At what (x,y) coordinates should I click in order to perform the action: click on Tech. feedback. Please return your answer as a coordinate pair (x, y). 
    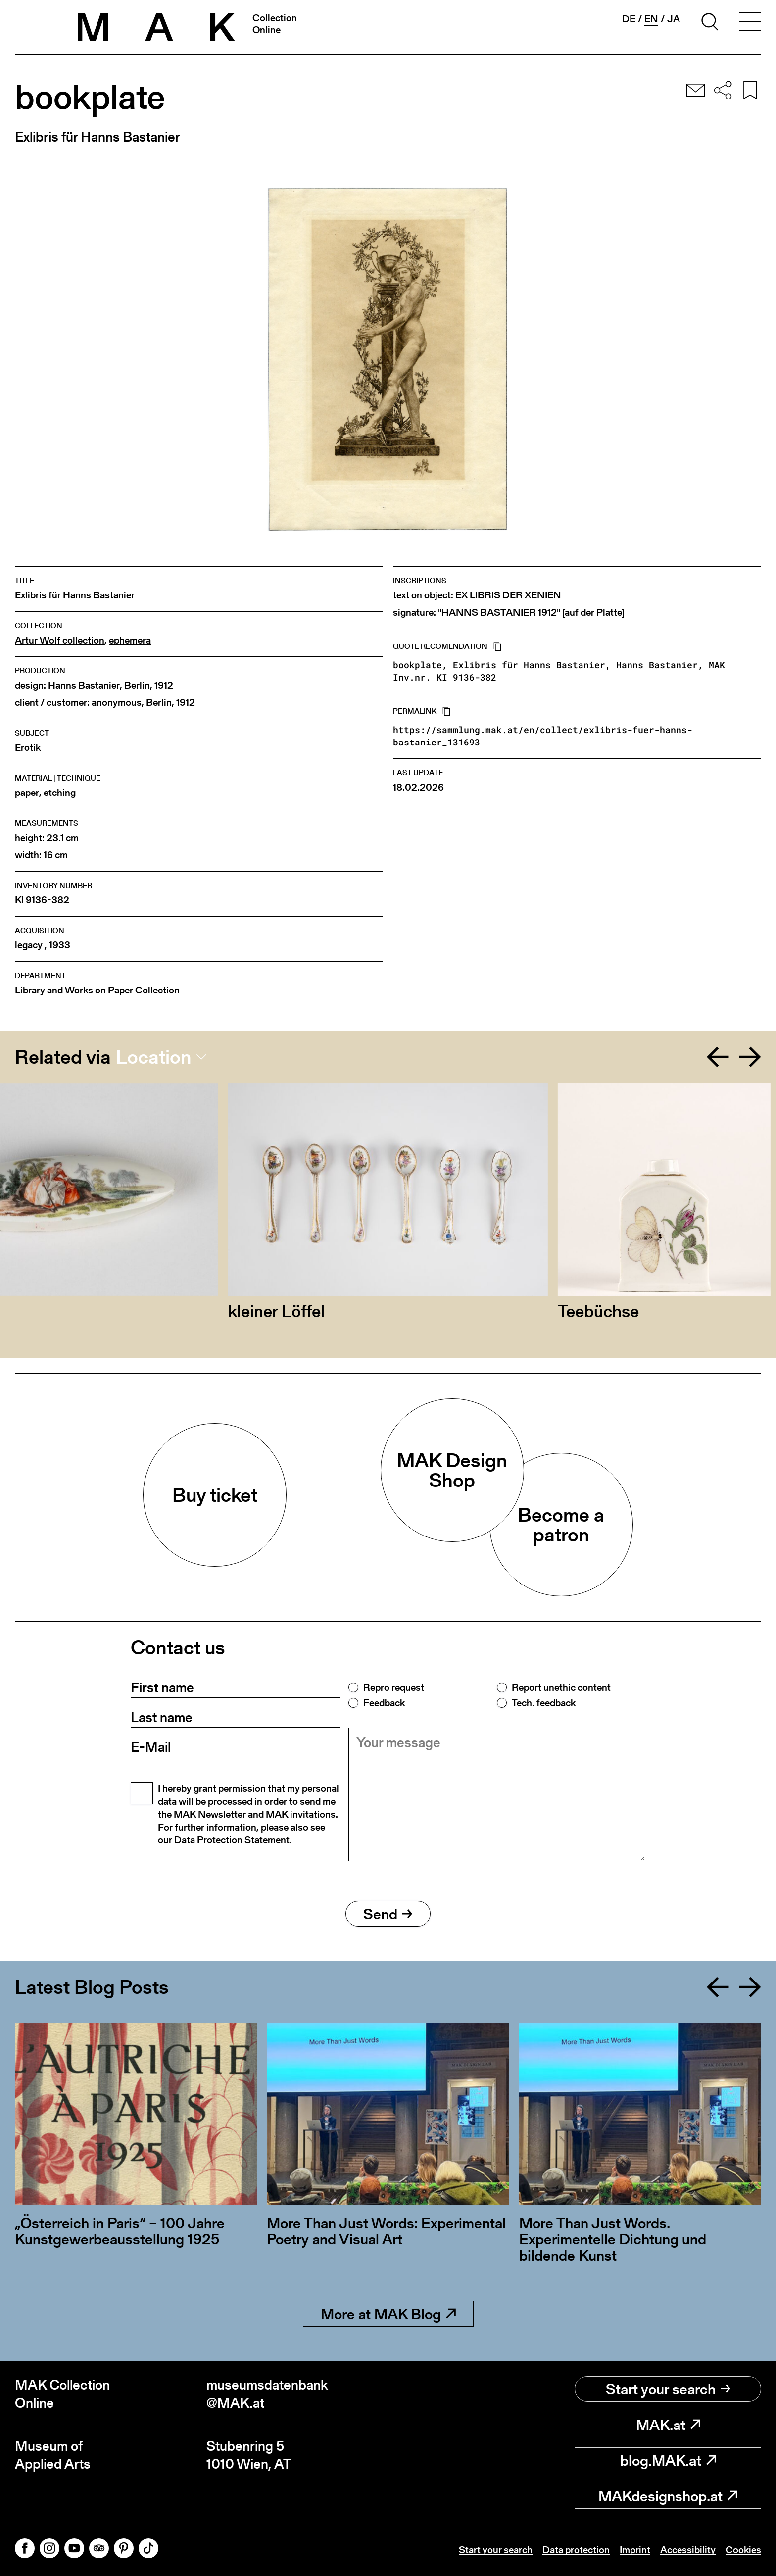
    Looking at the image, I should click on (544, 1703).